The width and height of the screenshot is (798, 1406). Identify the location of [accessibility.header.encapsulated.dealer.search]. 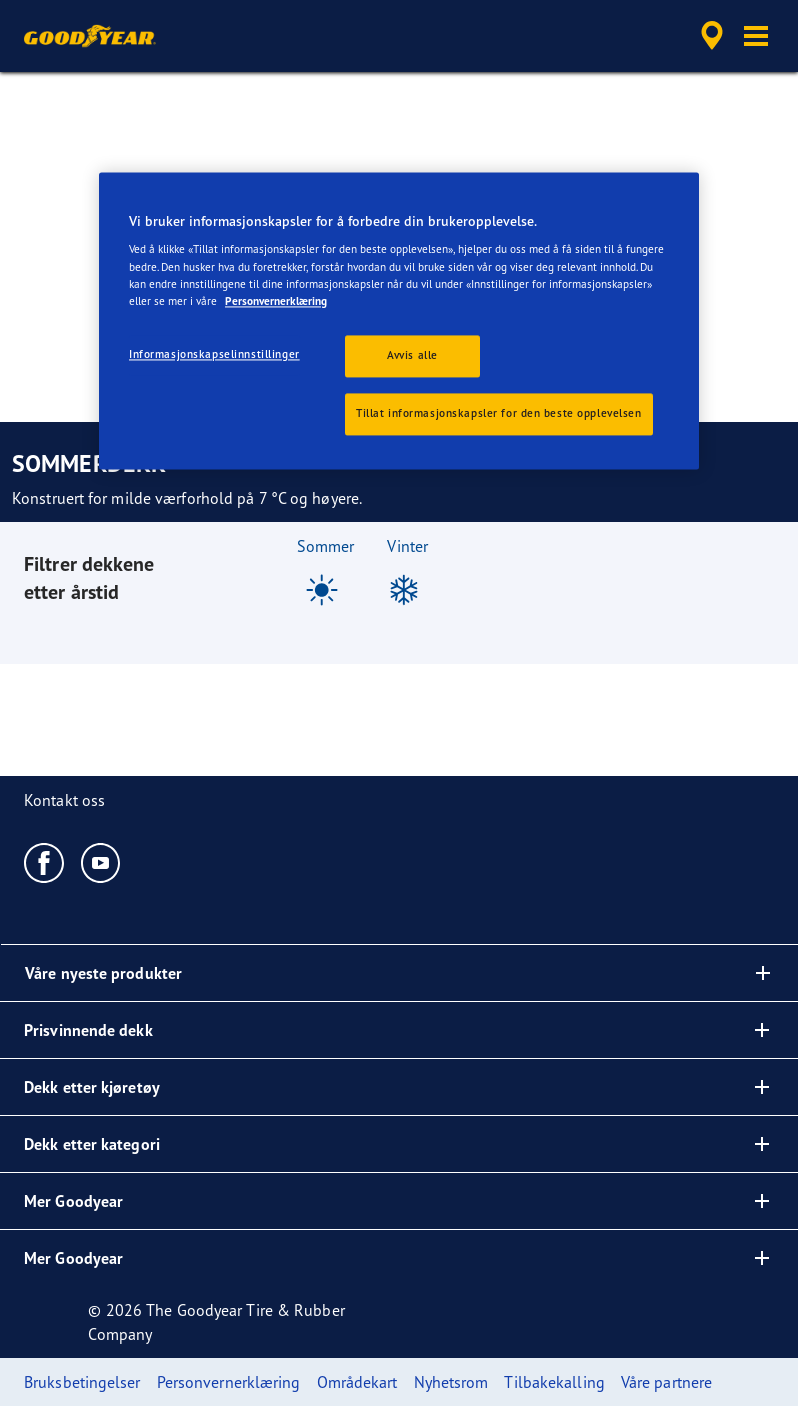
(709, 36).